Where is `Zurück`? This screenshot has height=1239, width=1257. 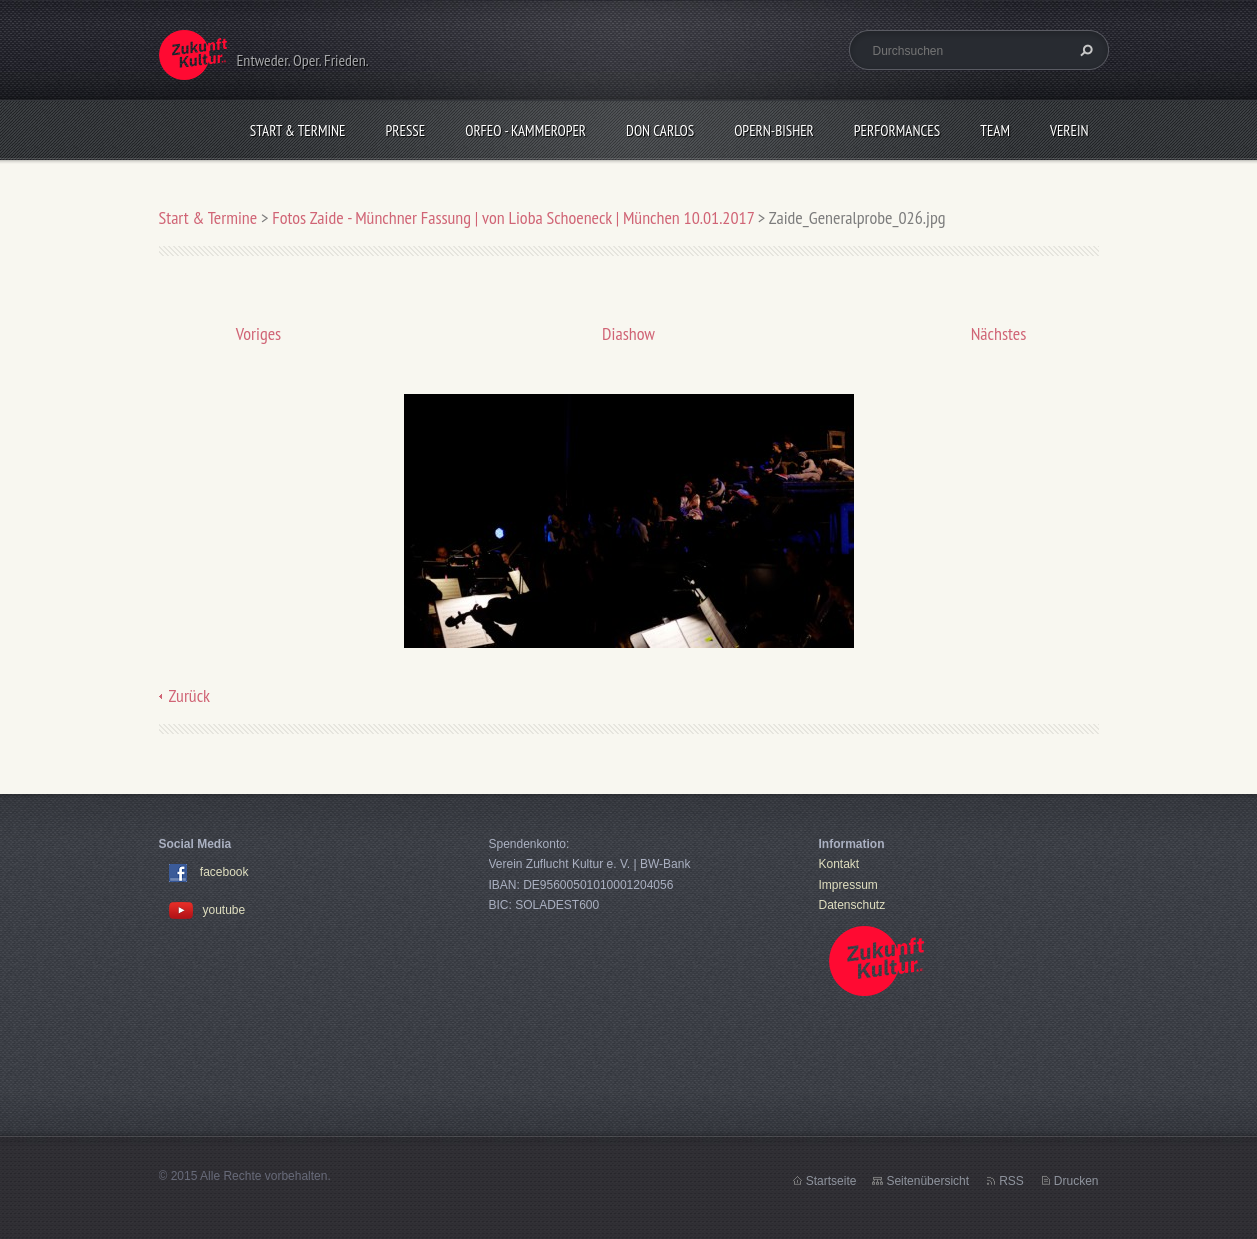
Zurück is located at coordinates (190, 695).